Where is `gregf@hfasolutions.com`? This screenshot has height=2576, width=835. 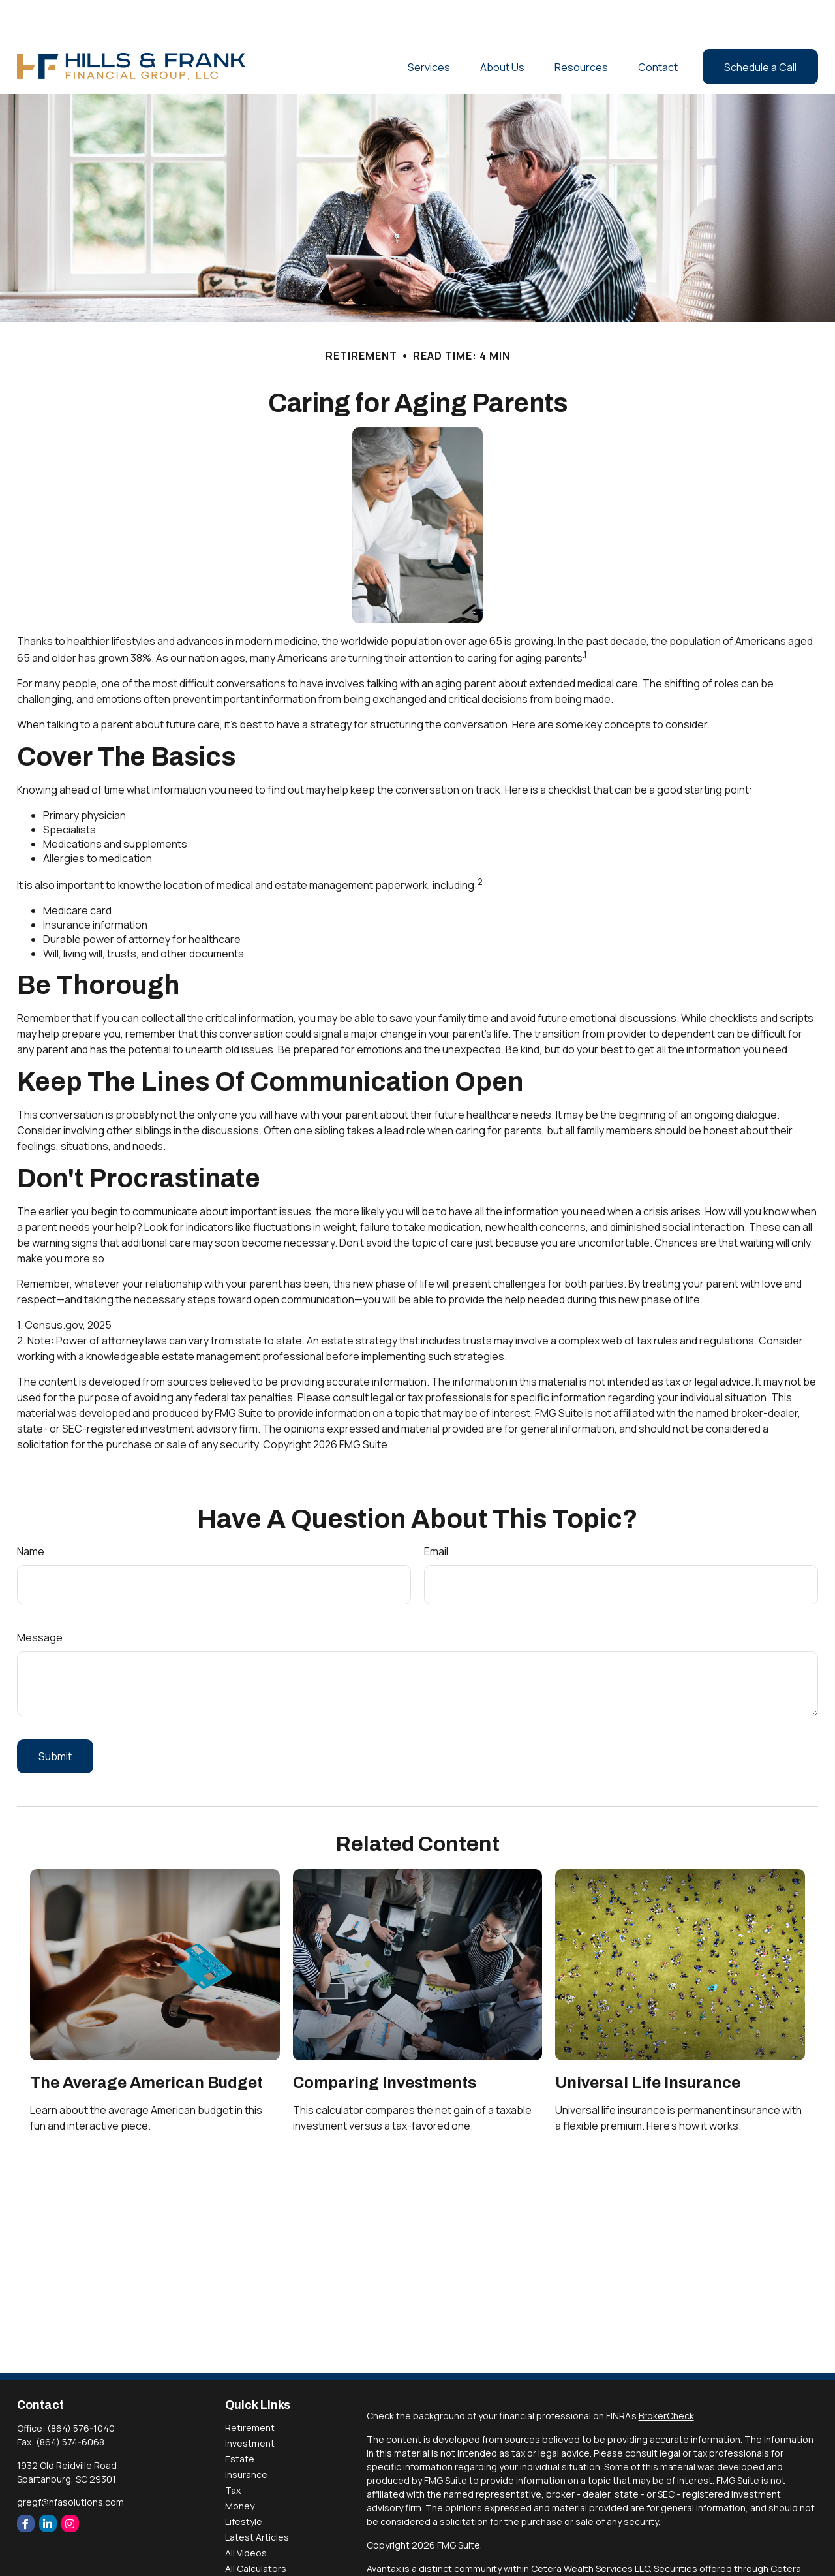 gregf@hfasolutions.com is located at coordinates (70, 2463).